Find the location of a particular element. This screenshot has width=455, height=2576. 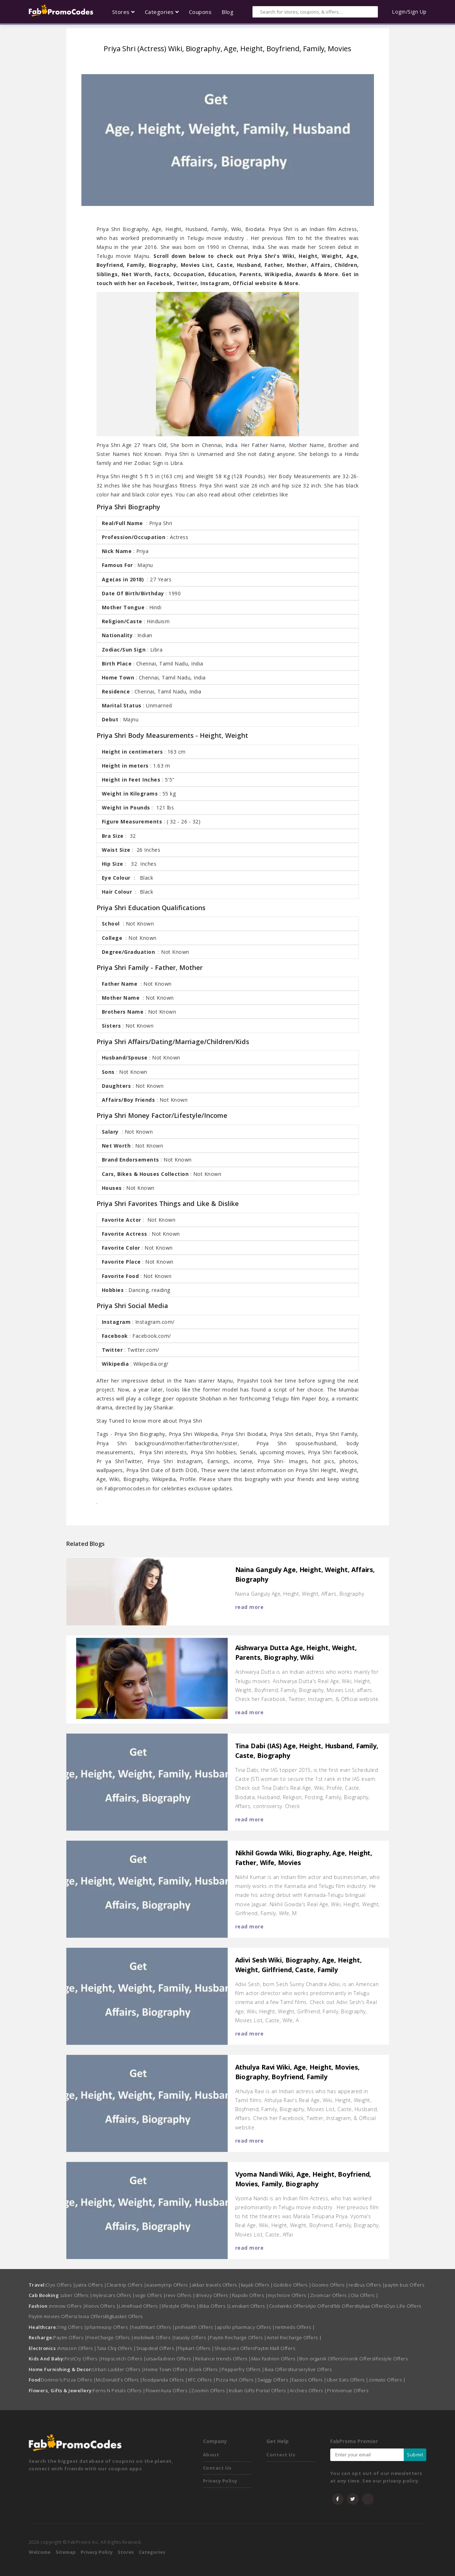

Printvenue Offers is located at coordinates (348, 2390).